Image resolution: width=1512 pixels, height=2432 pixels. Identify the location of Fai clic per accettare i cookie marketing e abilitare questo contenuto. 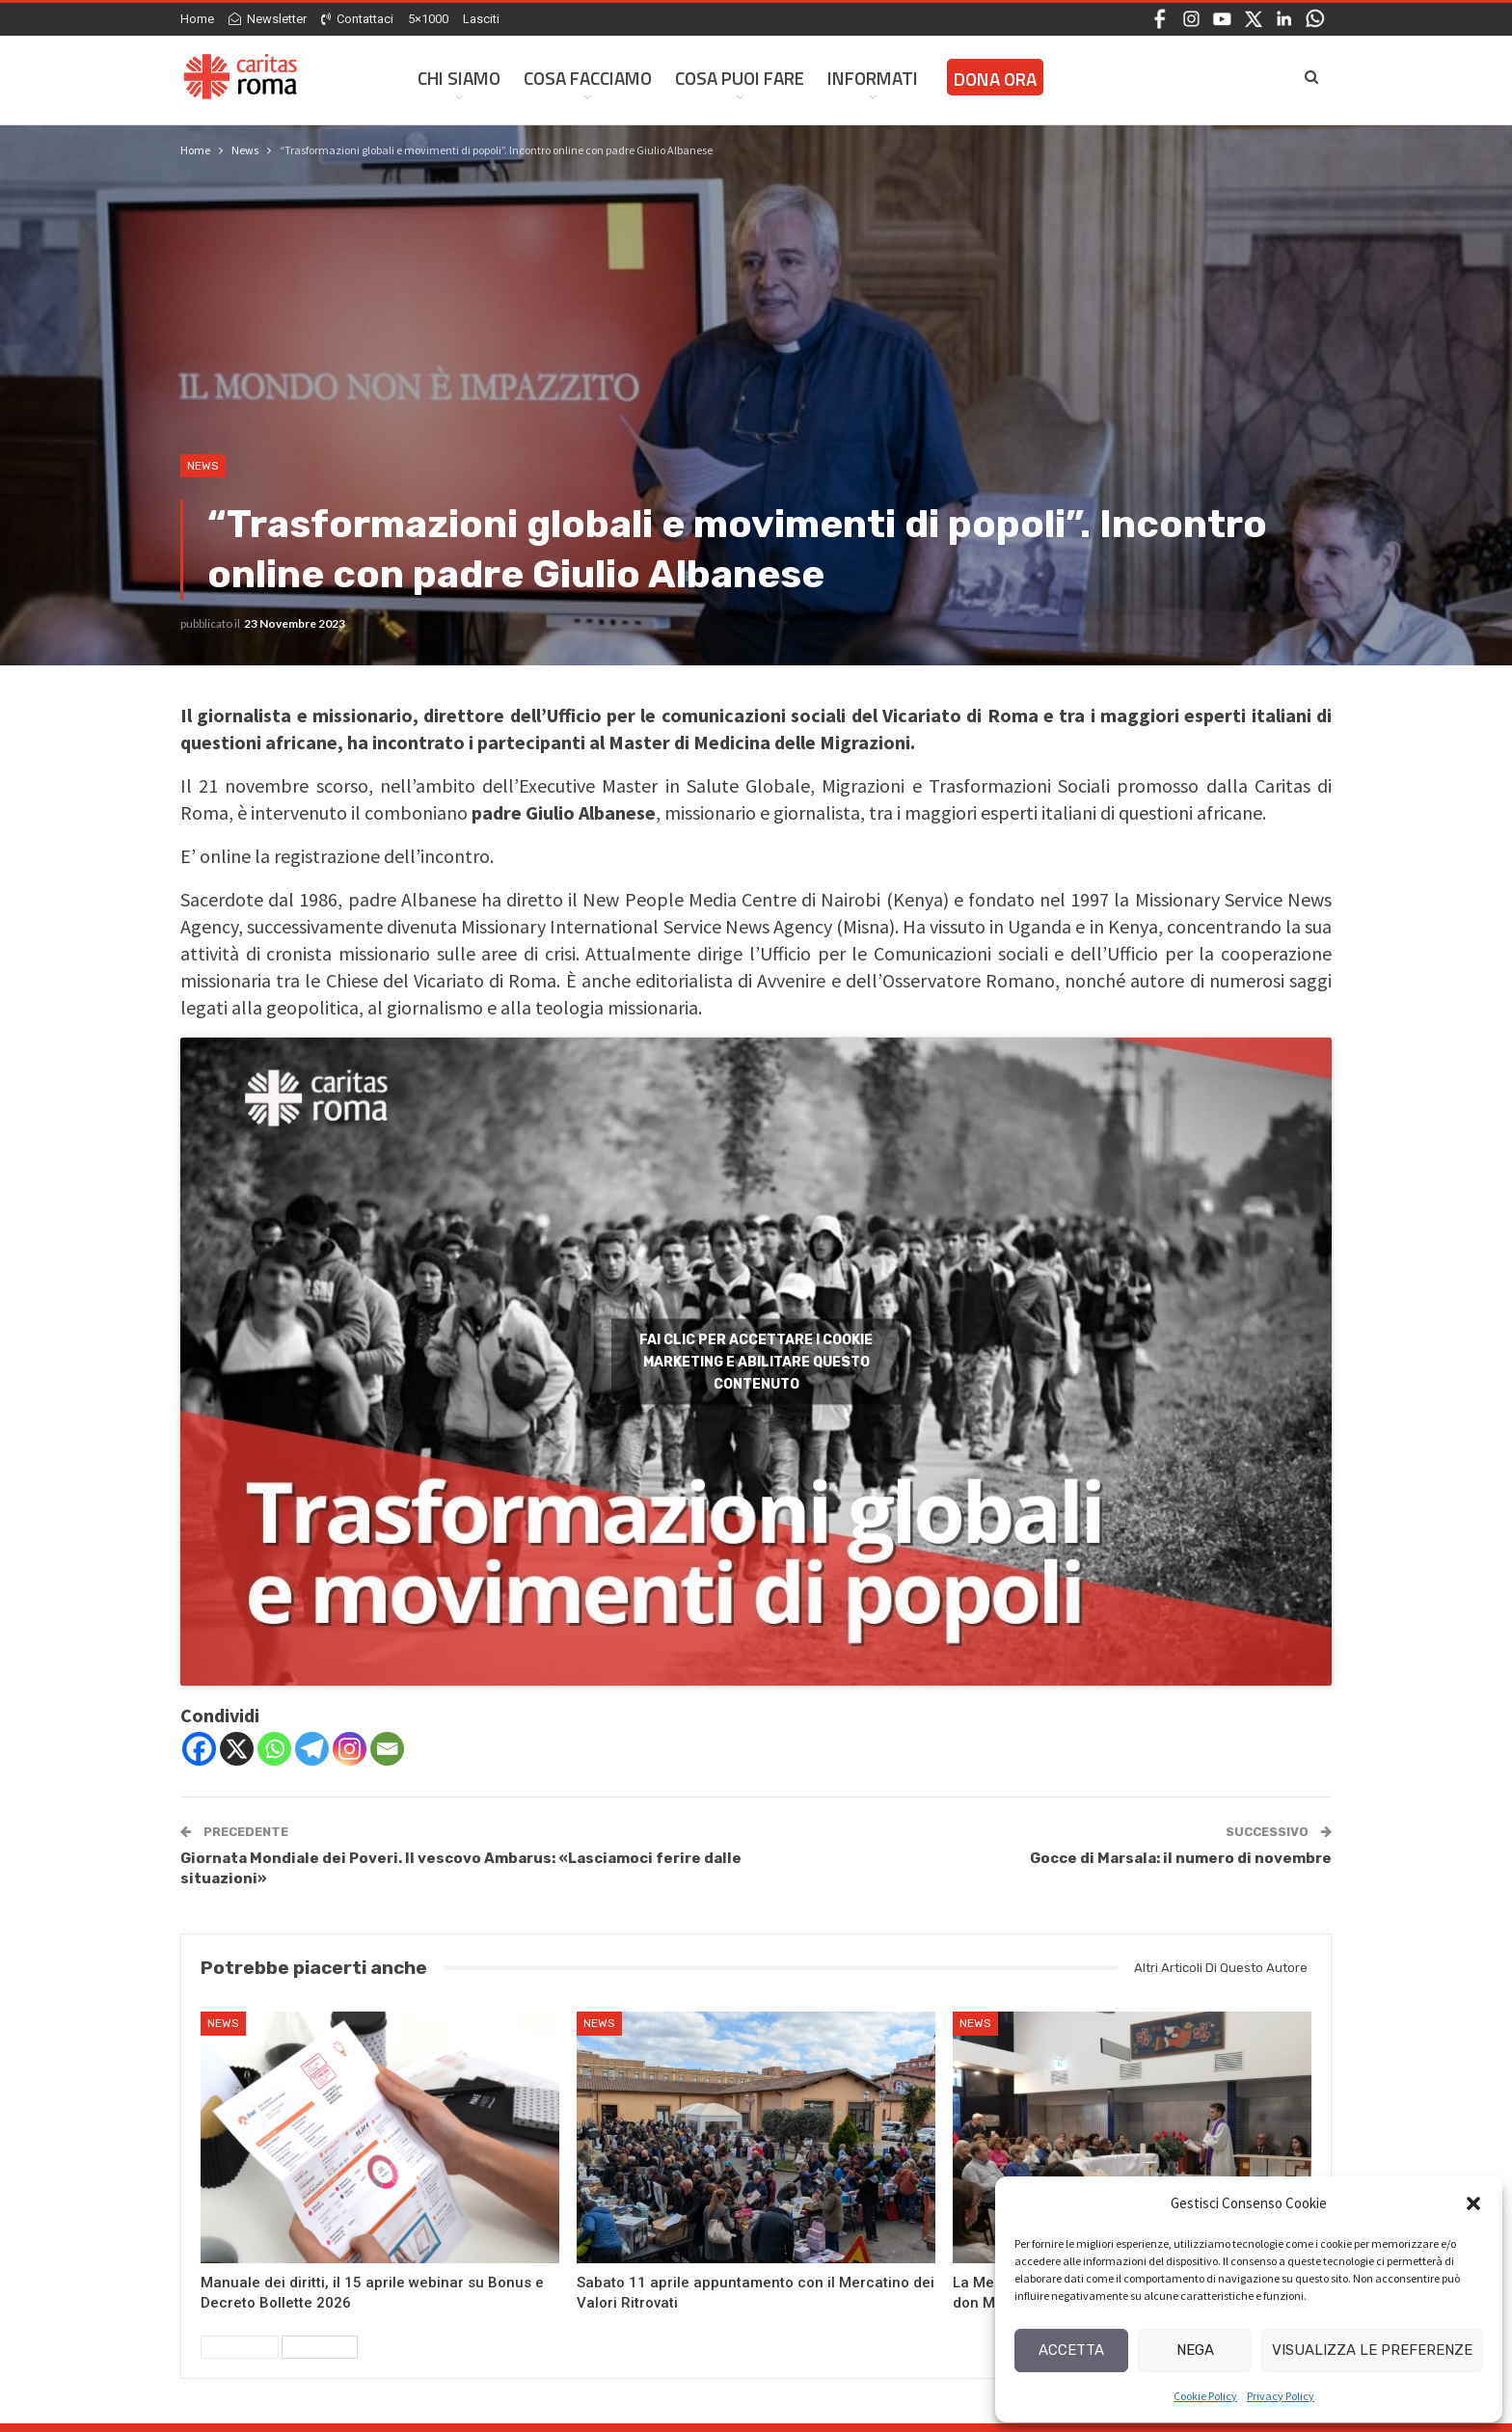
(756, 1361).